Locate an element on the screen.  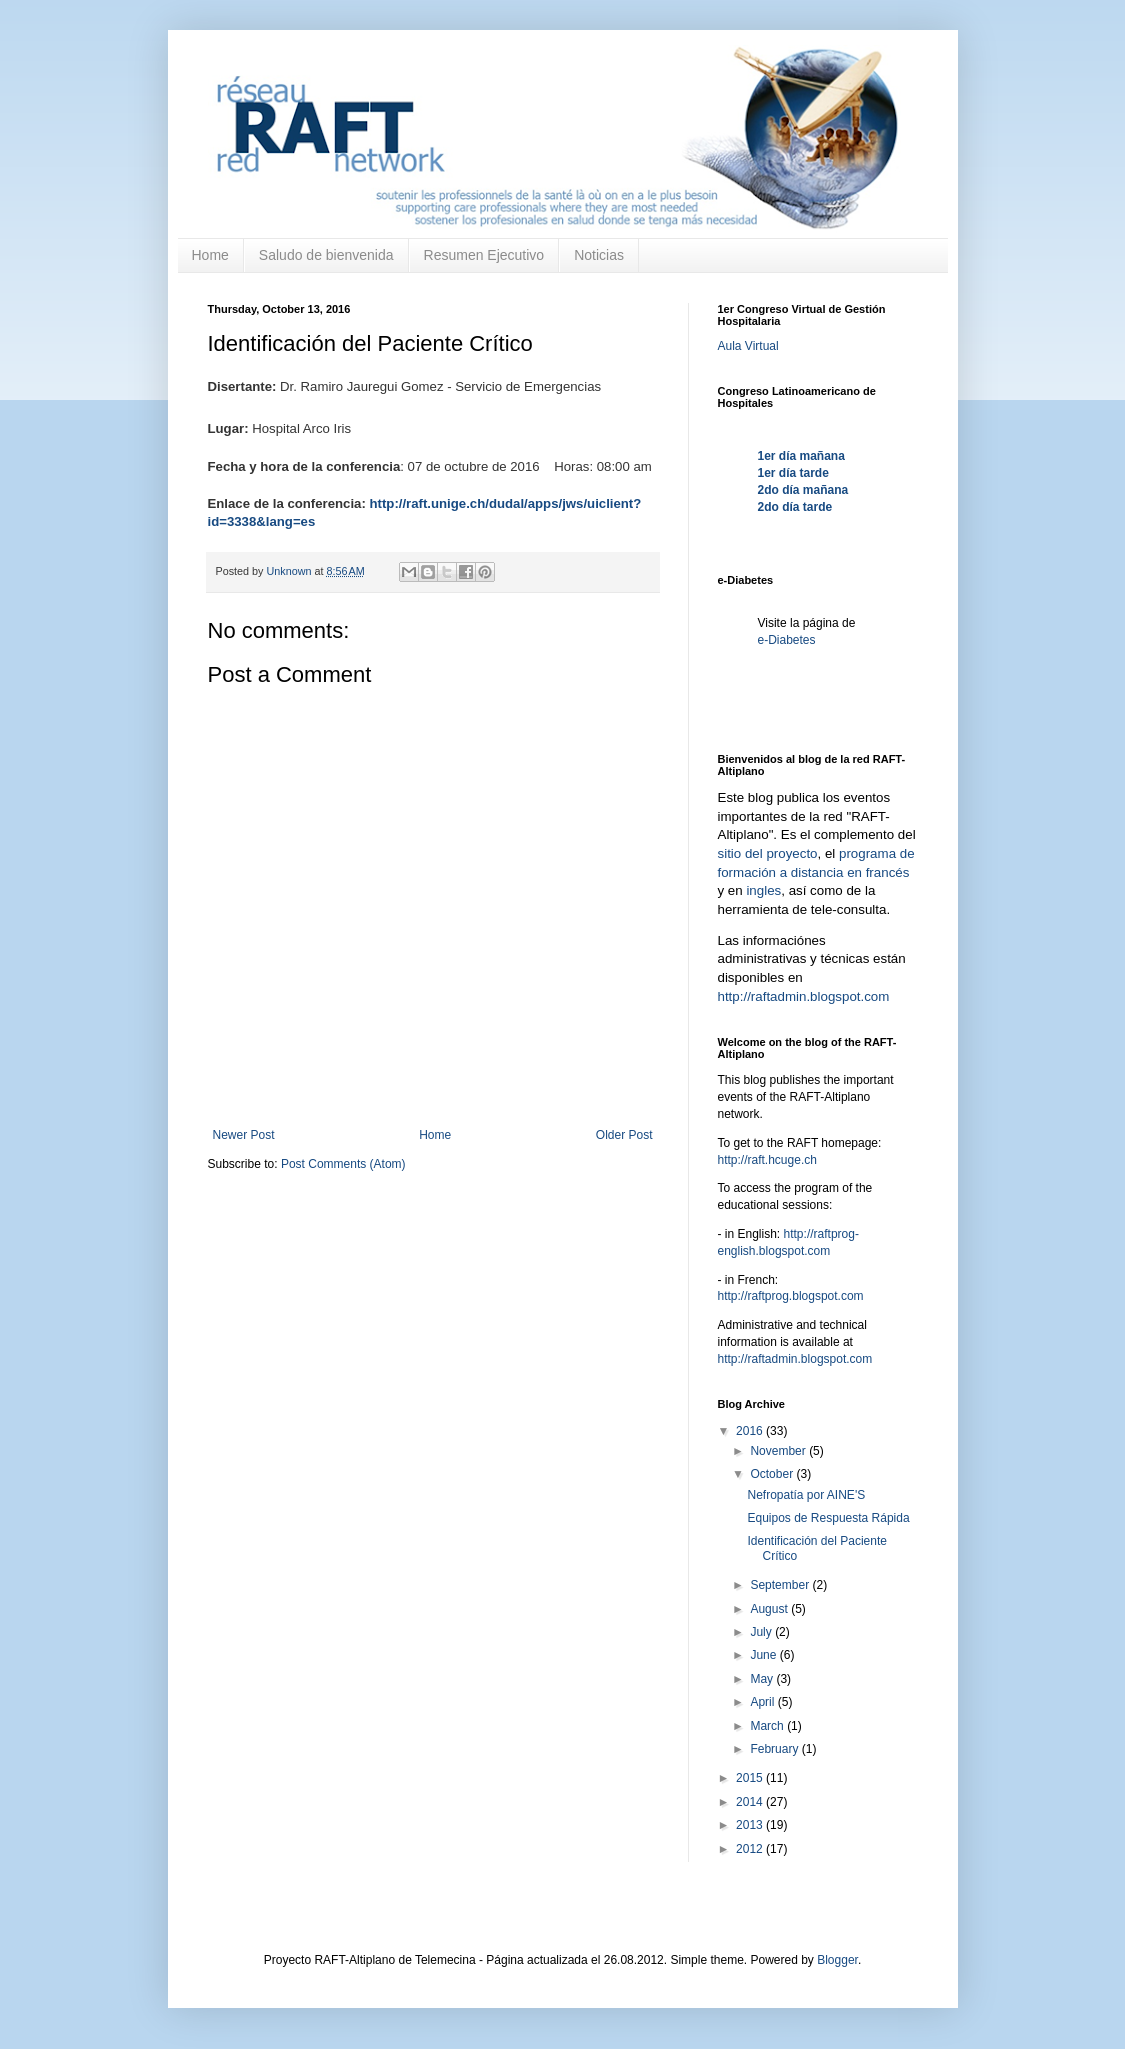
ingles is located at coordinates (763, 890).